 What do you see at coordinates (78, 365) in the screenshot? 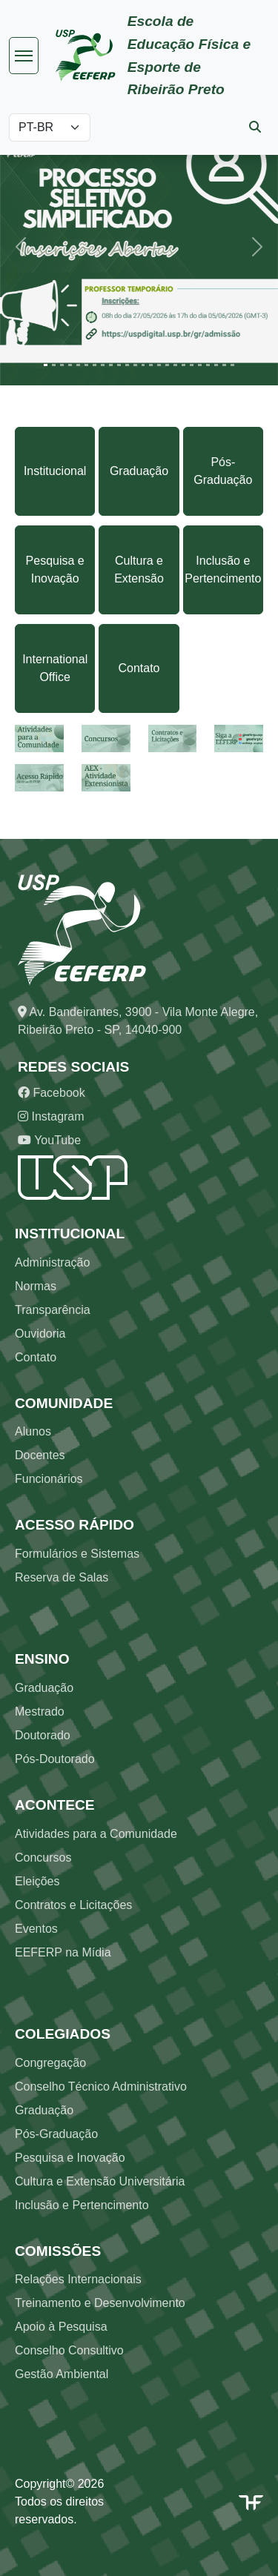
I see `[Slide 5]` at bounding box center [78, 365].